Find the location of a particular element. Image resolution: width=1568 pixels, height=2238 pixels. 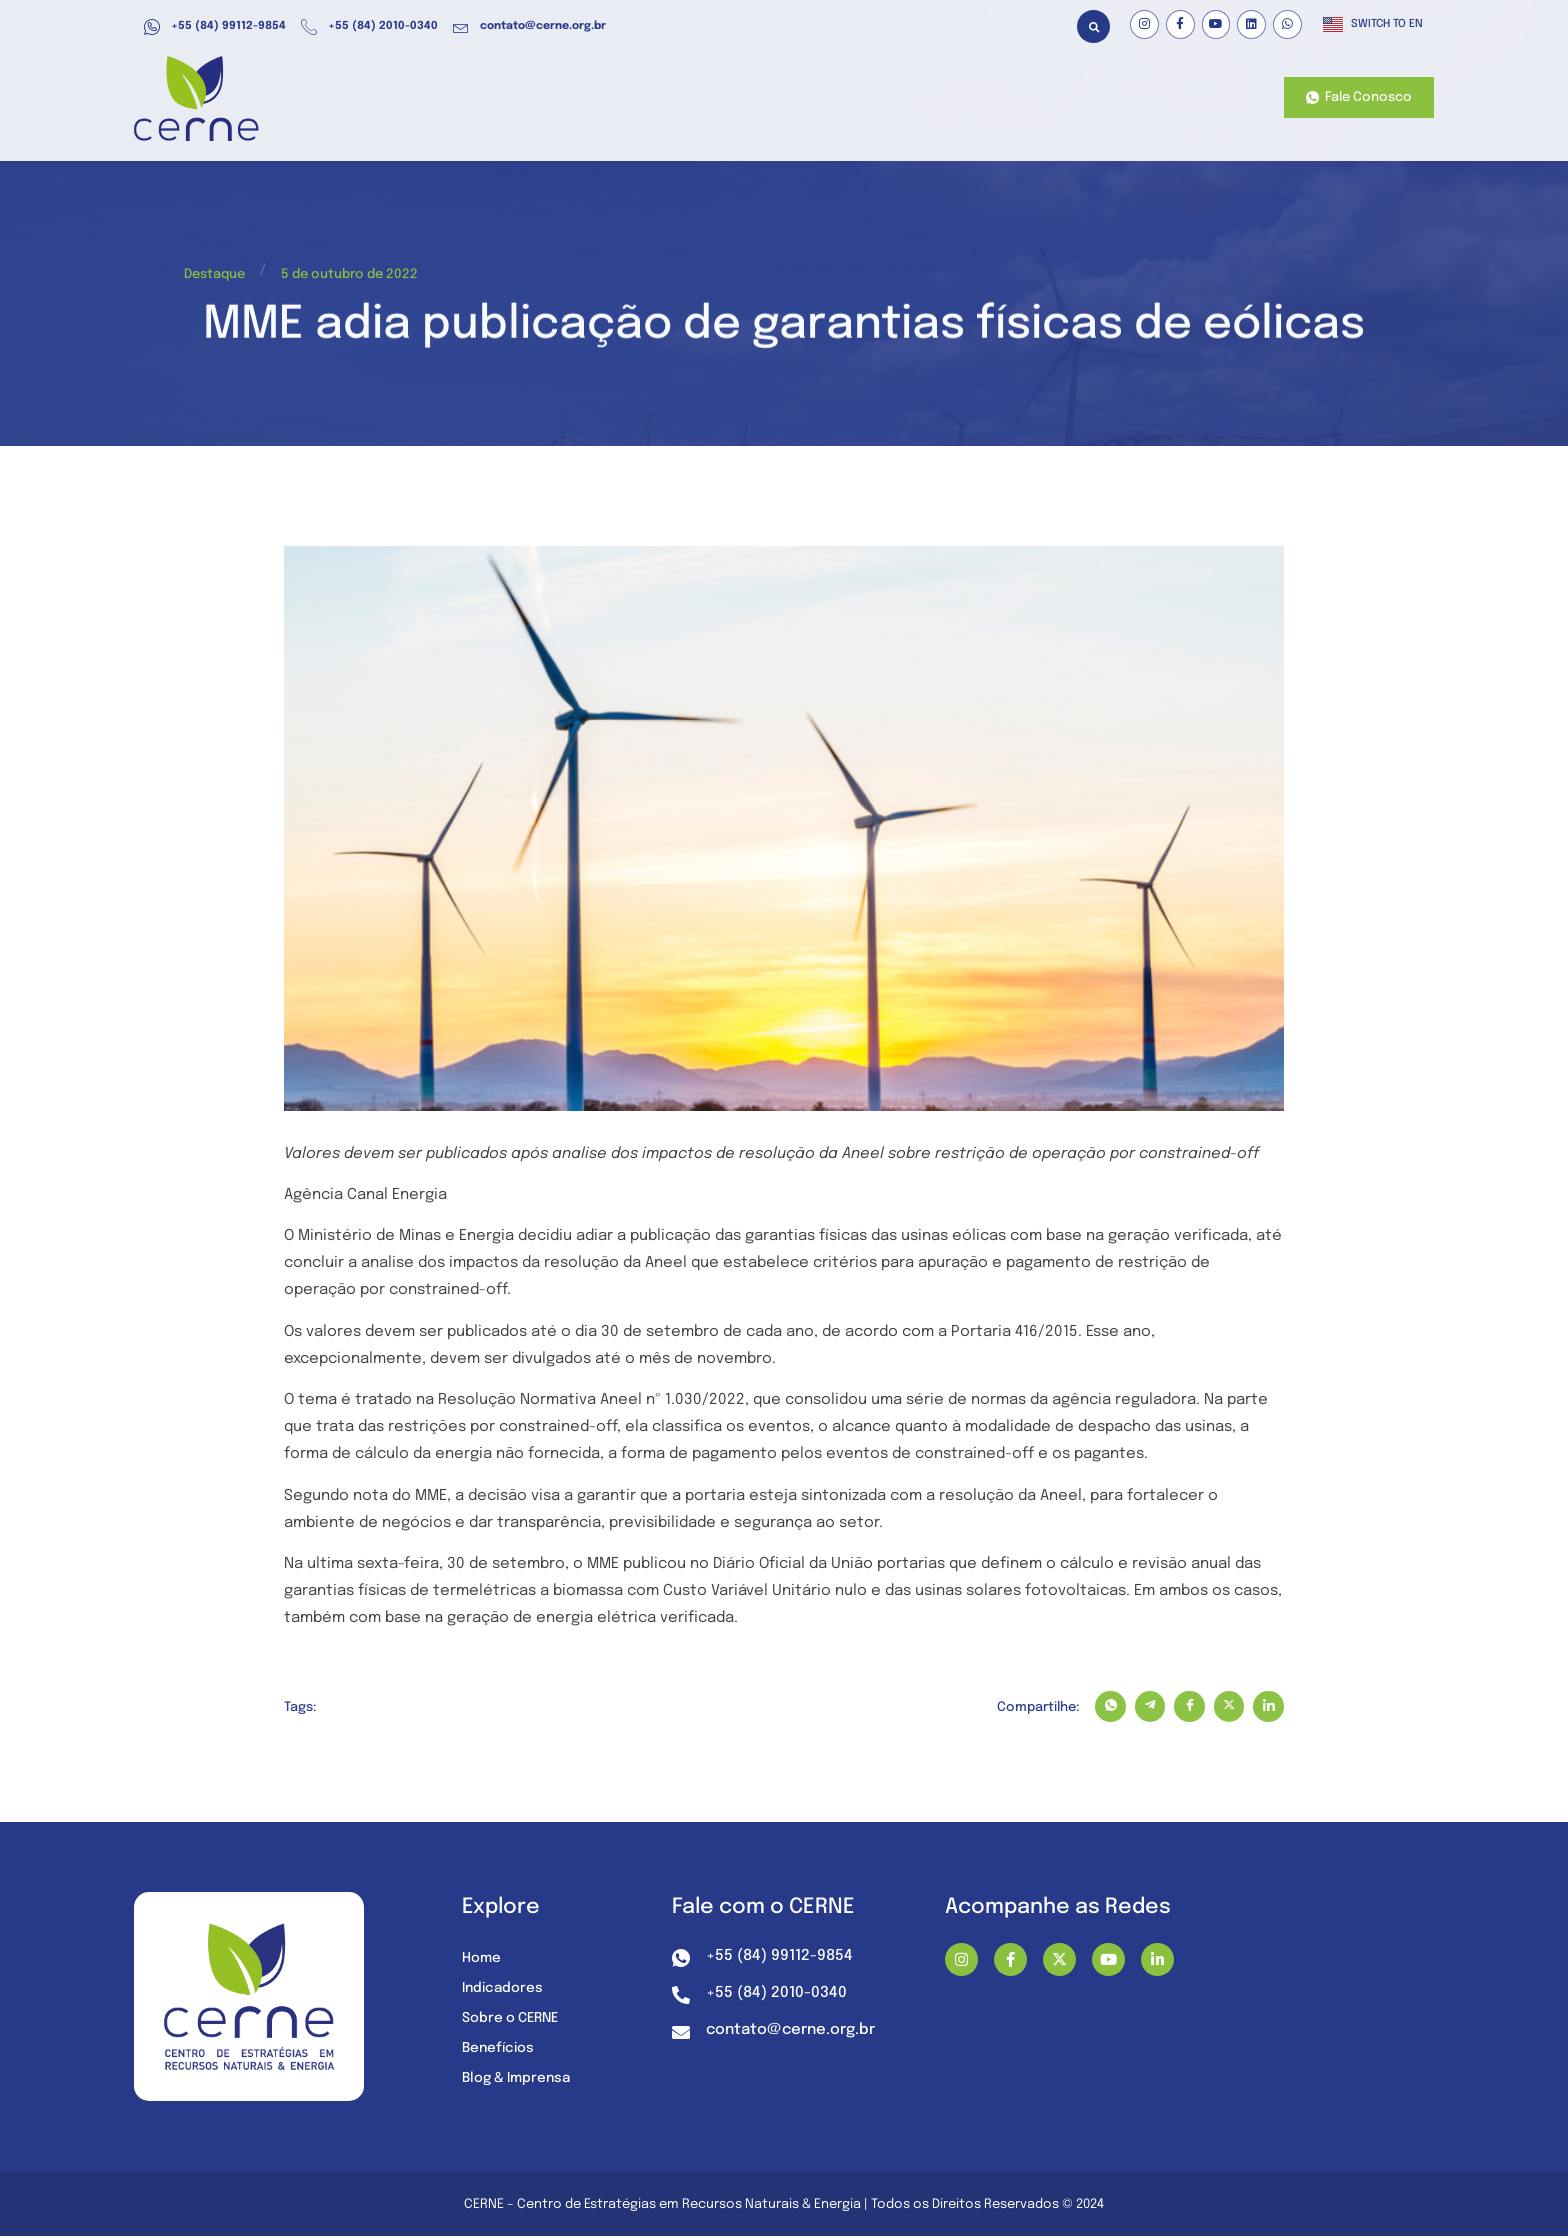

Contato is located at coordinates (1216, 98).